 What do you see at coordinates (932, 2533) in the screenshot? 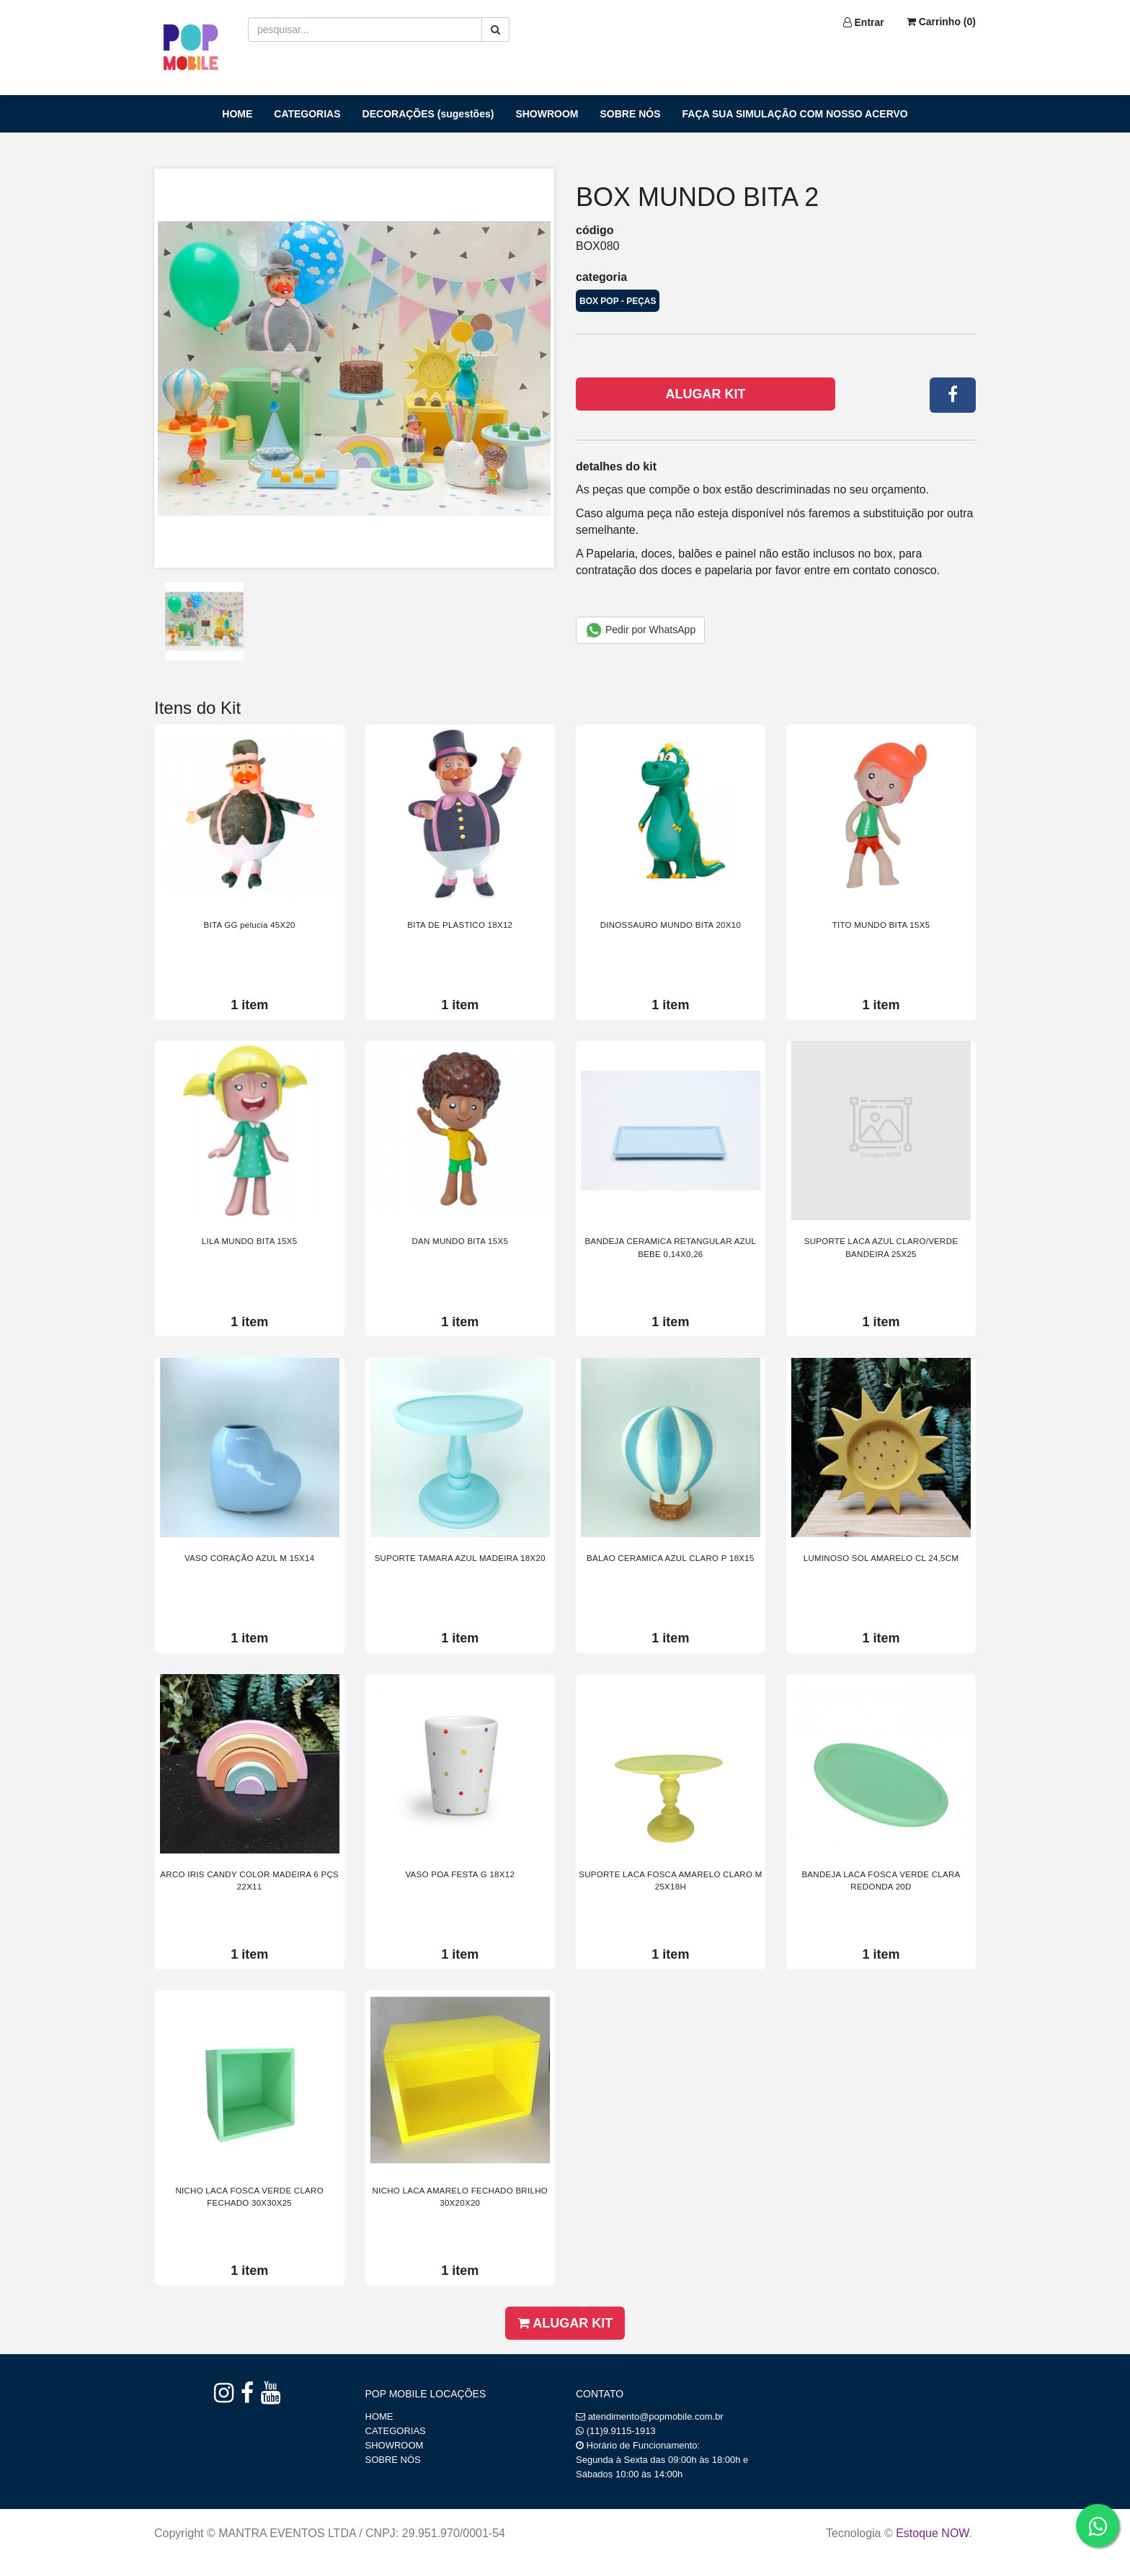
I see `Estoque NOW` at bounding box center [932, 2533].